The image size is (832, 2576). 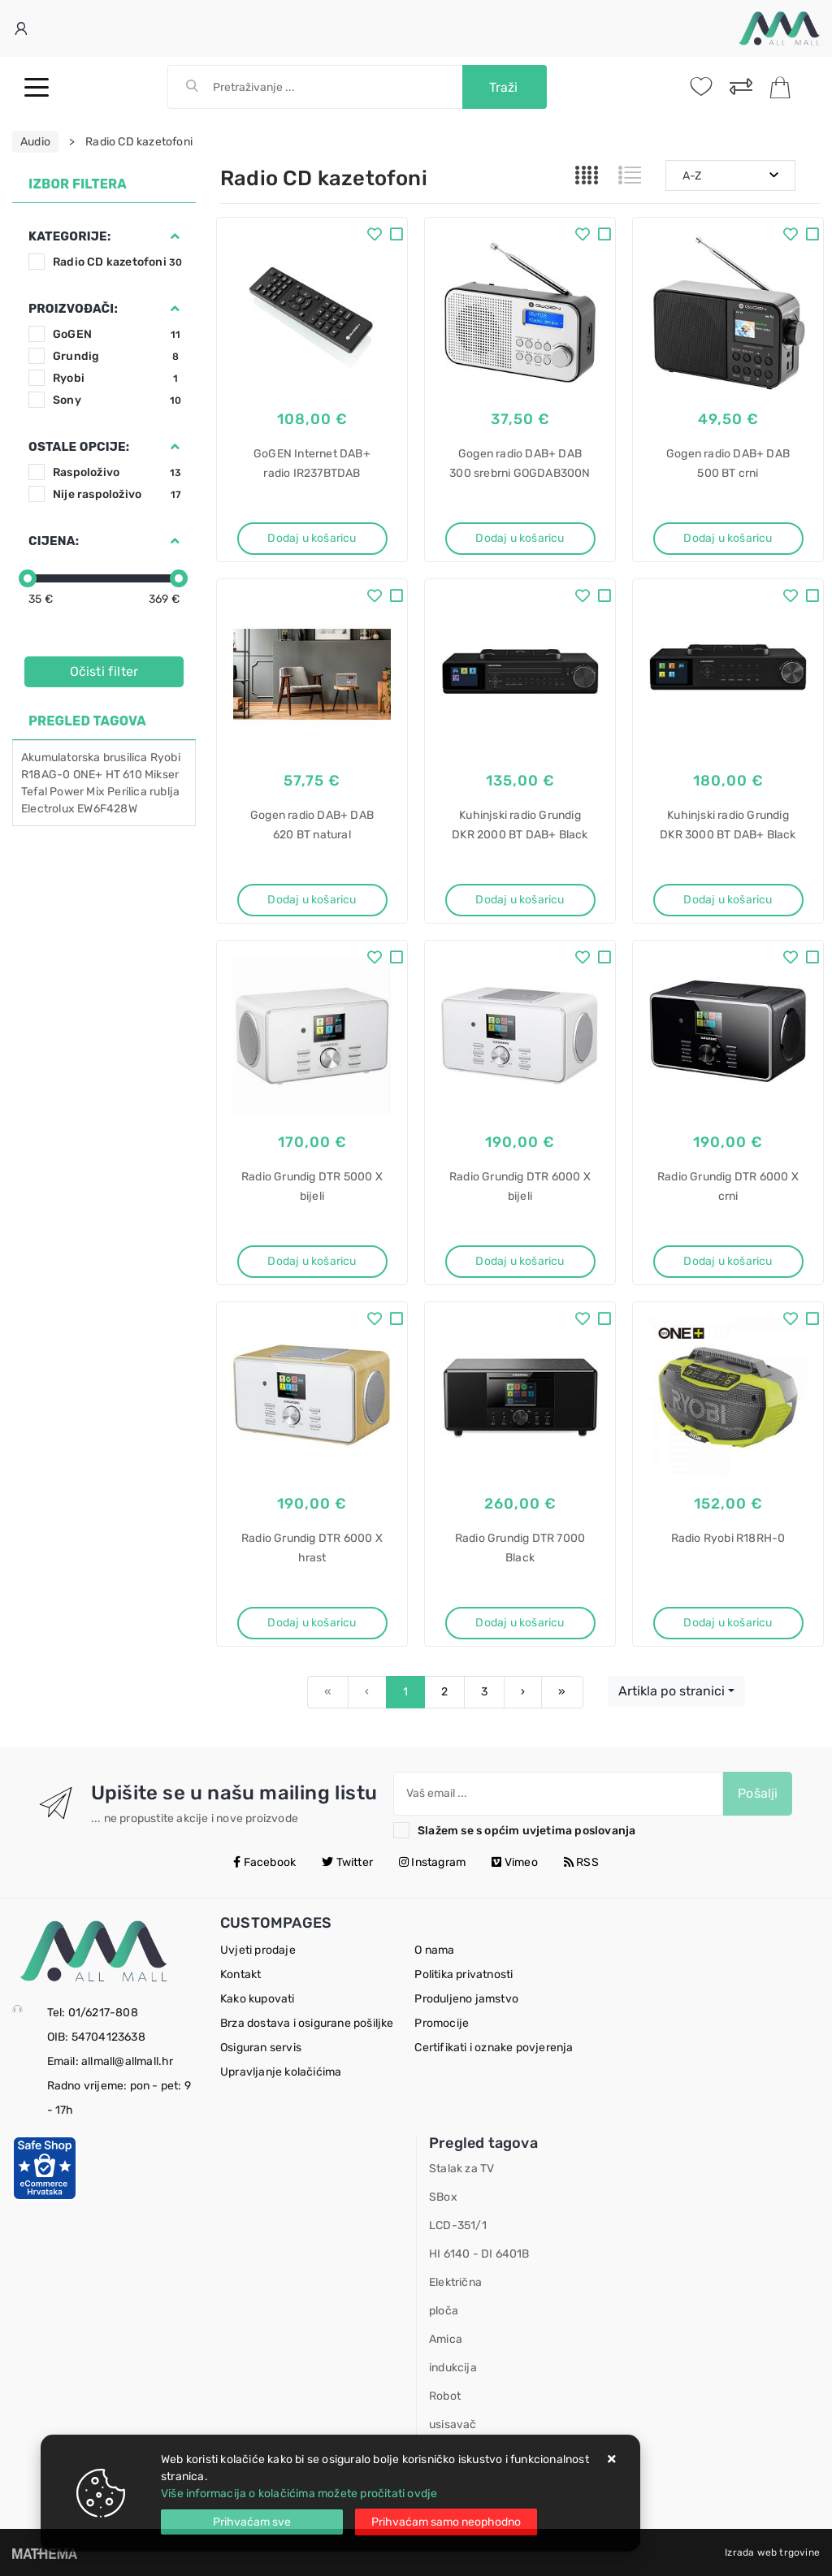 What do you see at coordinates (307, 2023) in the screenshot?
I see `Brza dostava i osigurane pošiljke` at bounding box center [307, 2023].